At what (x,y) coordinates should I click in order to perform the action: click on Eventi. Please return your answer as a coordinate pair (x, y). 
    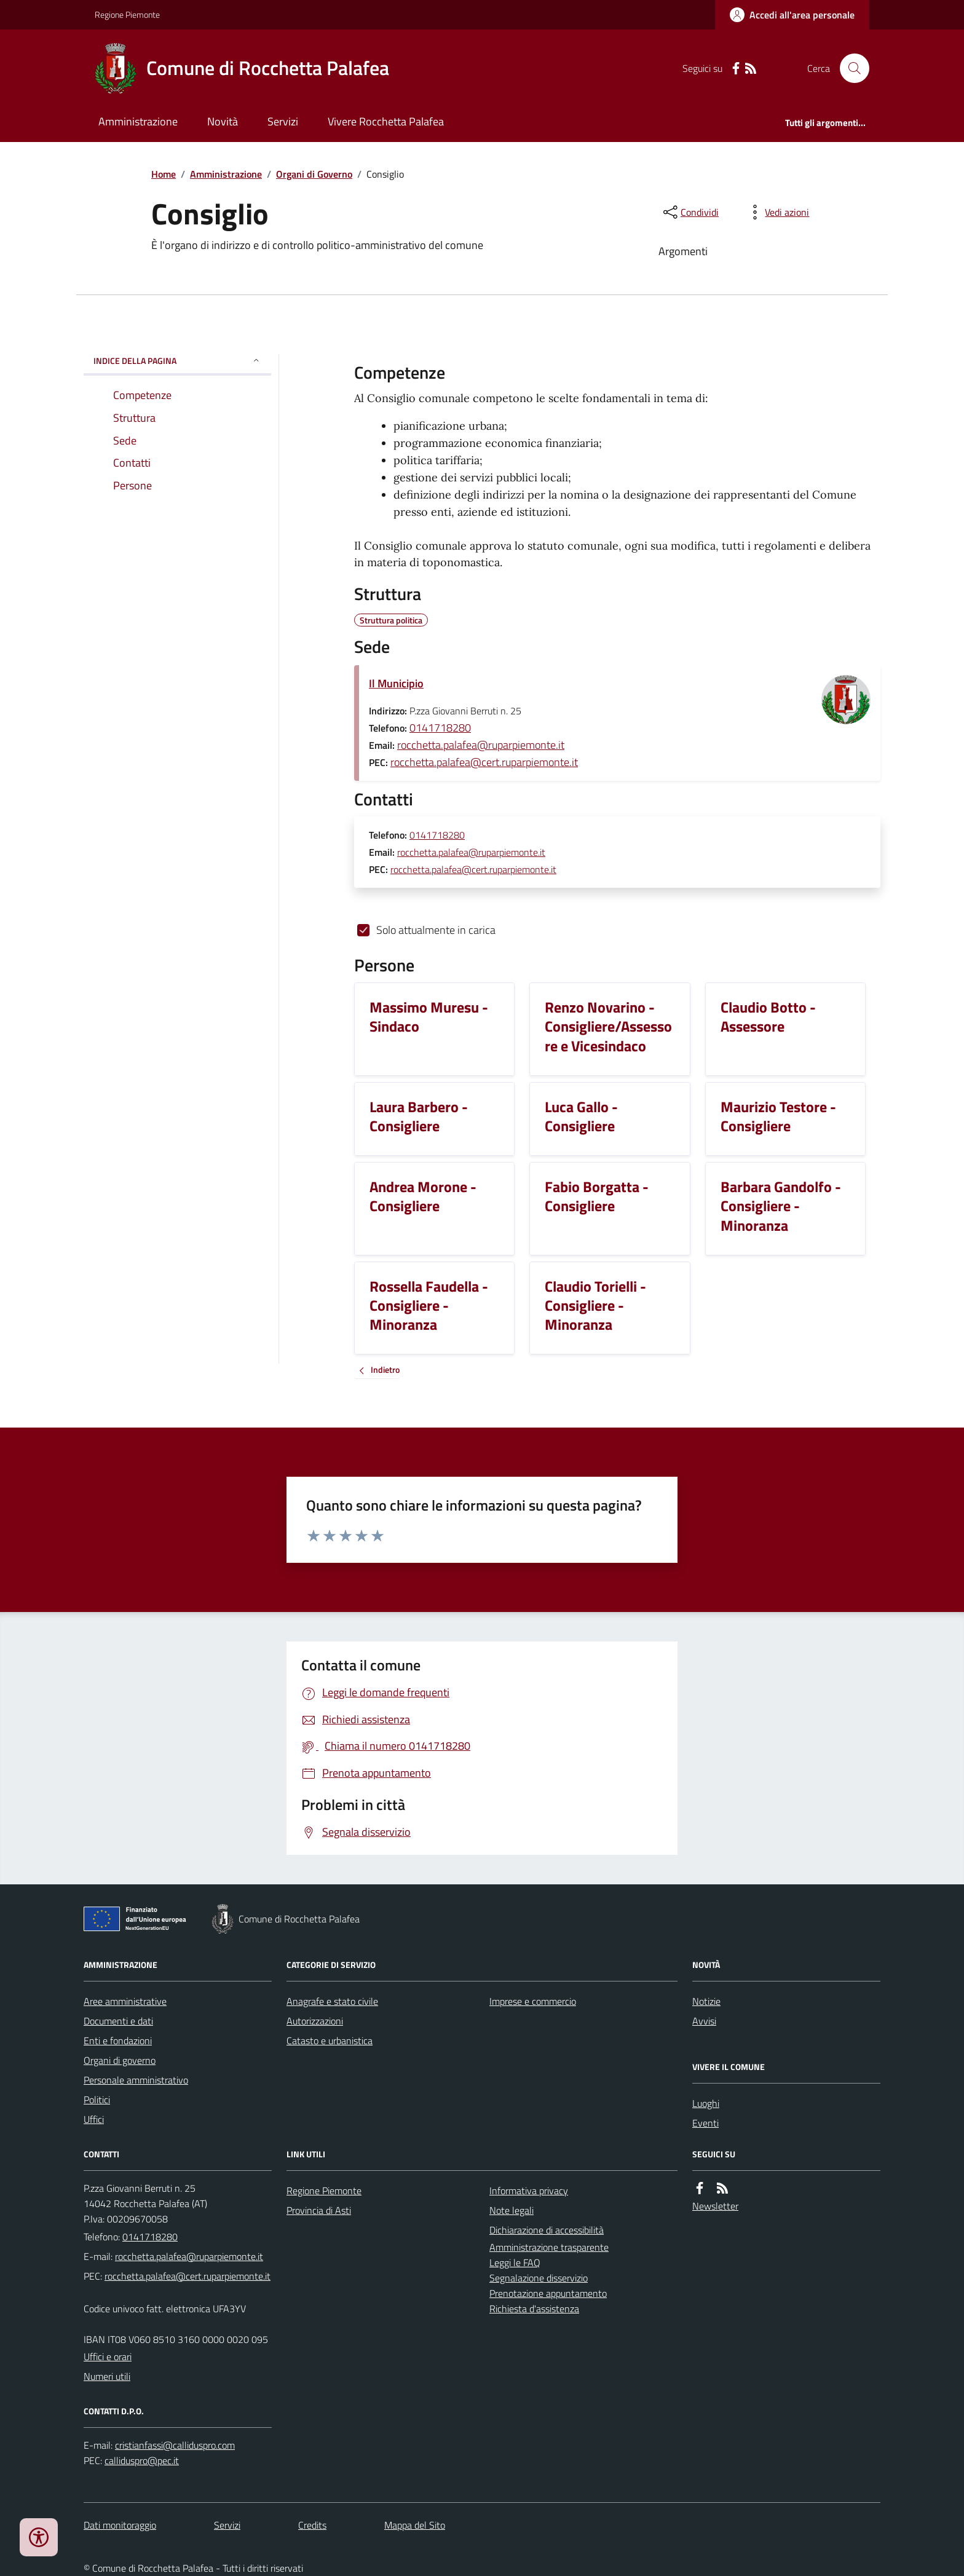
    Looking at the image, I should click on (705, 2123).